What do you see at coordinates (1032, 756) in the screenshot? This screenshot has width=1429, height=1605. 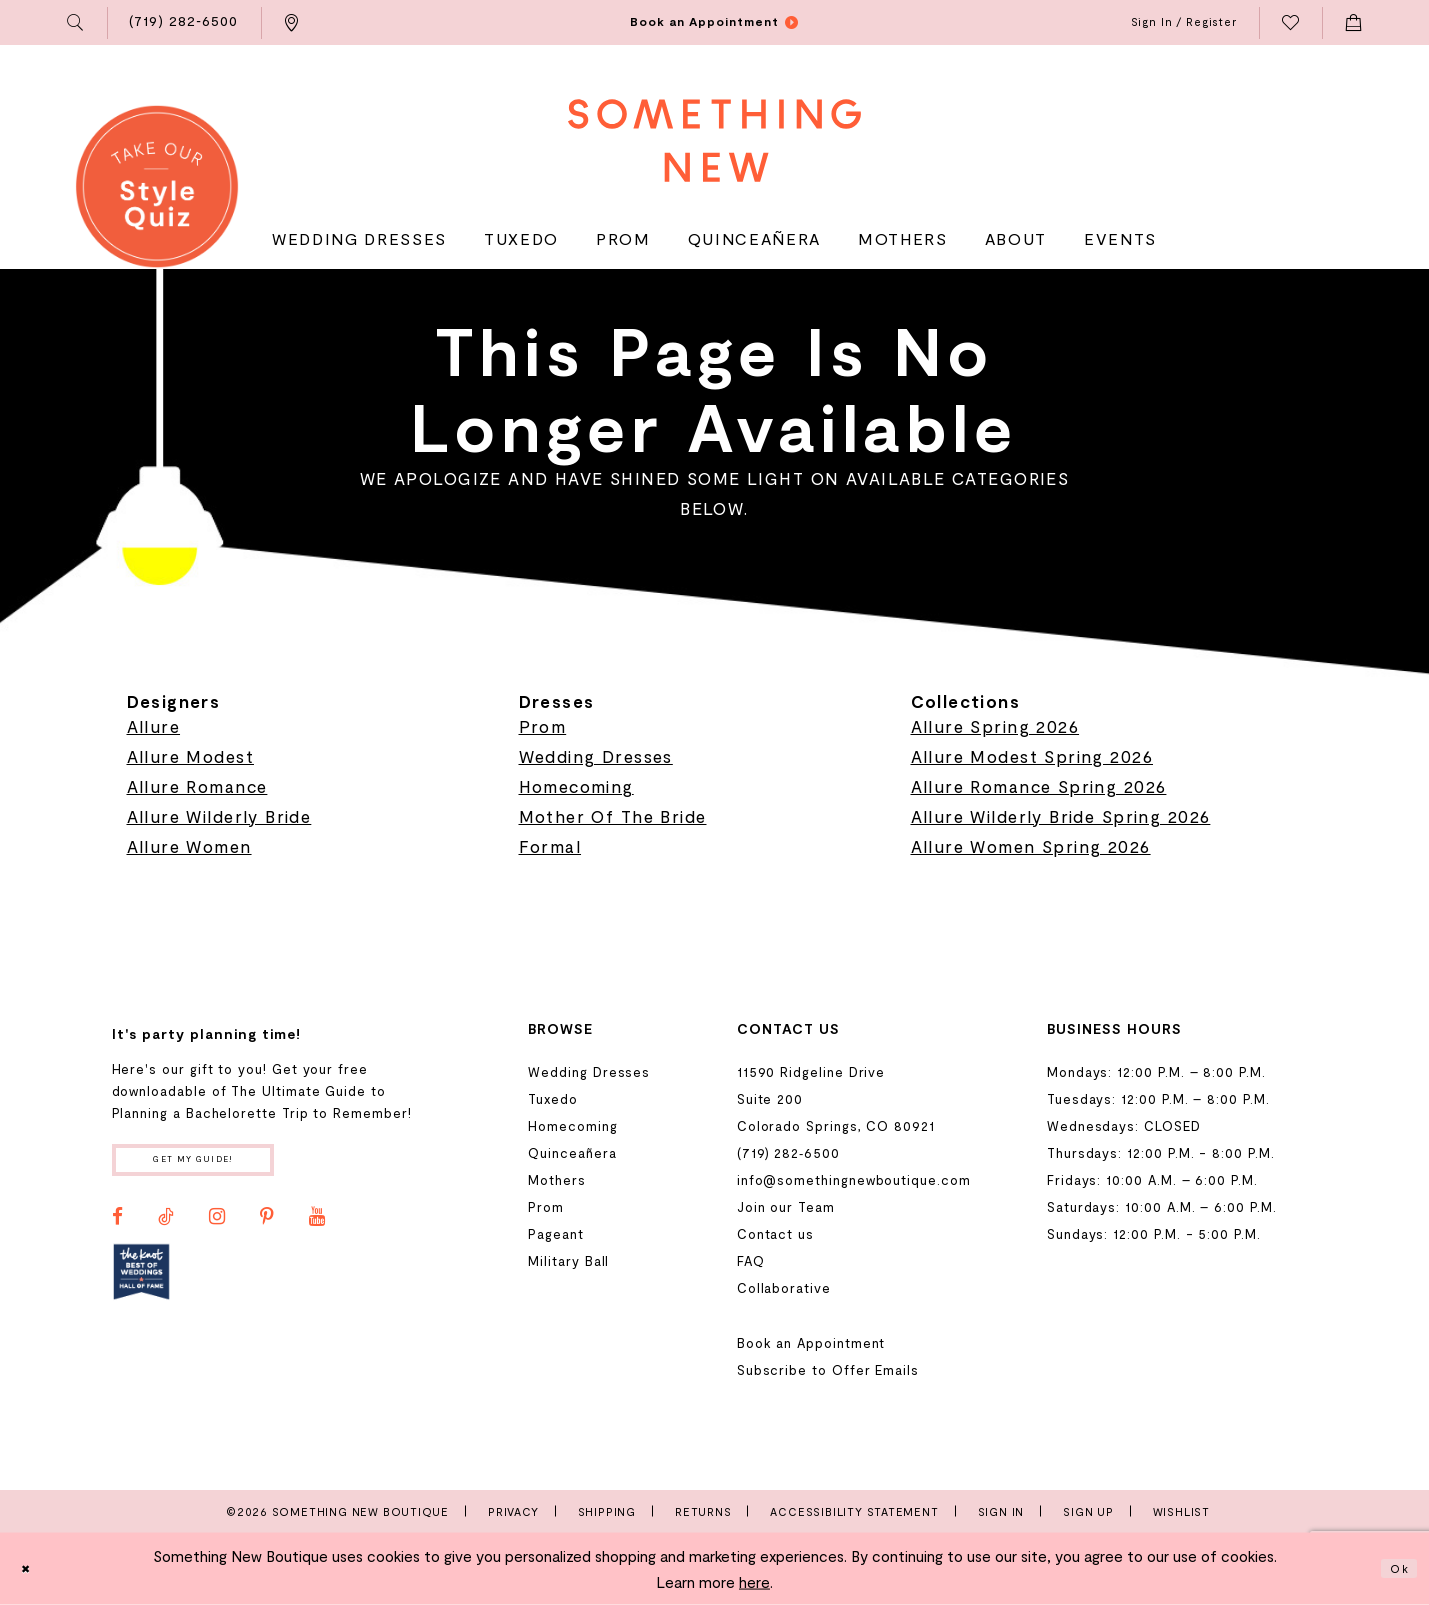 I see `Allure Modest Spring 2026` at bounding box center [1032, 756].